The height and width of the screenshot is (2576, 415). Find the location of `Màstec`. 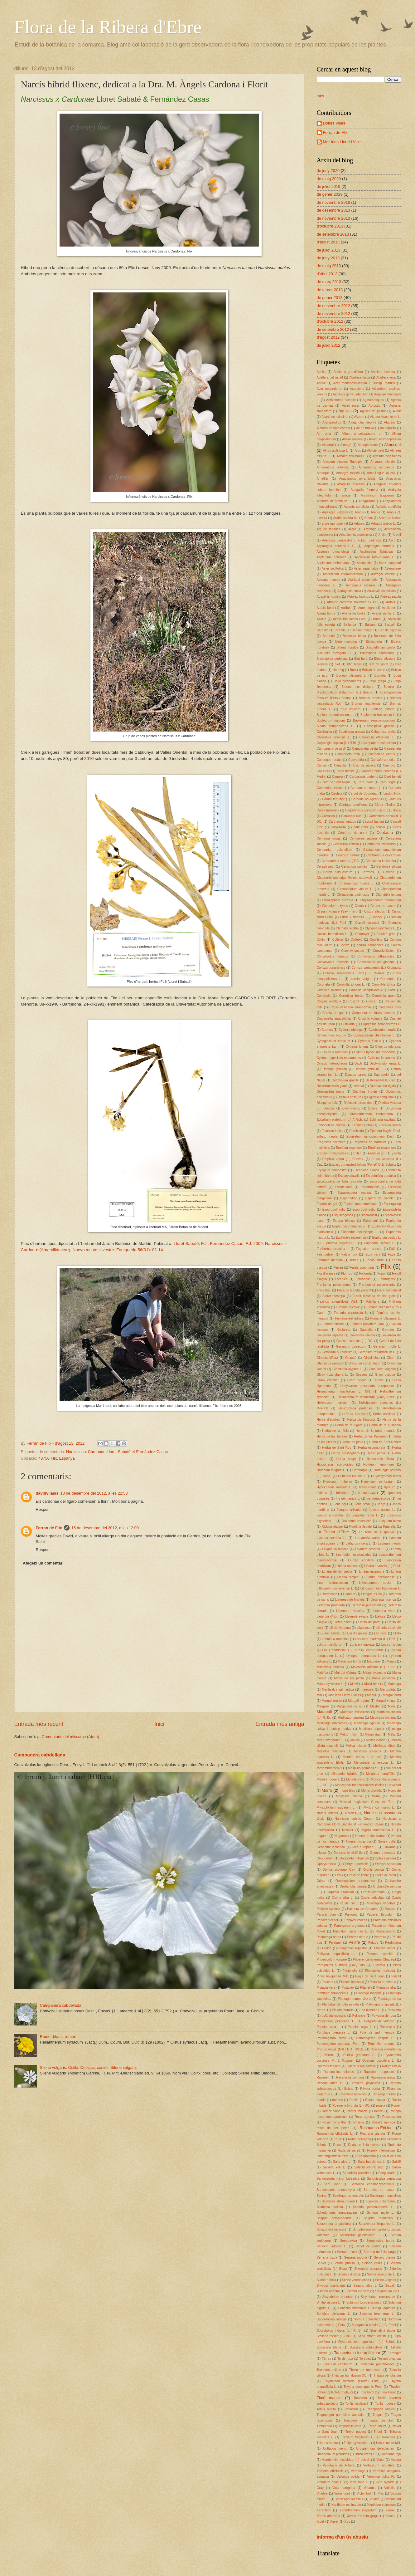

Màstec is located at coordinates (375, 1706).